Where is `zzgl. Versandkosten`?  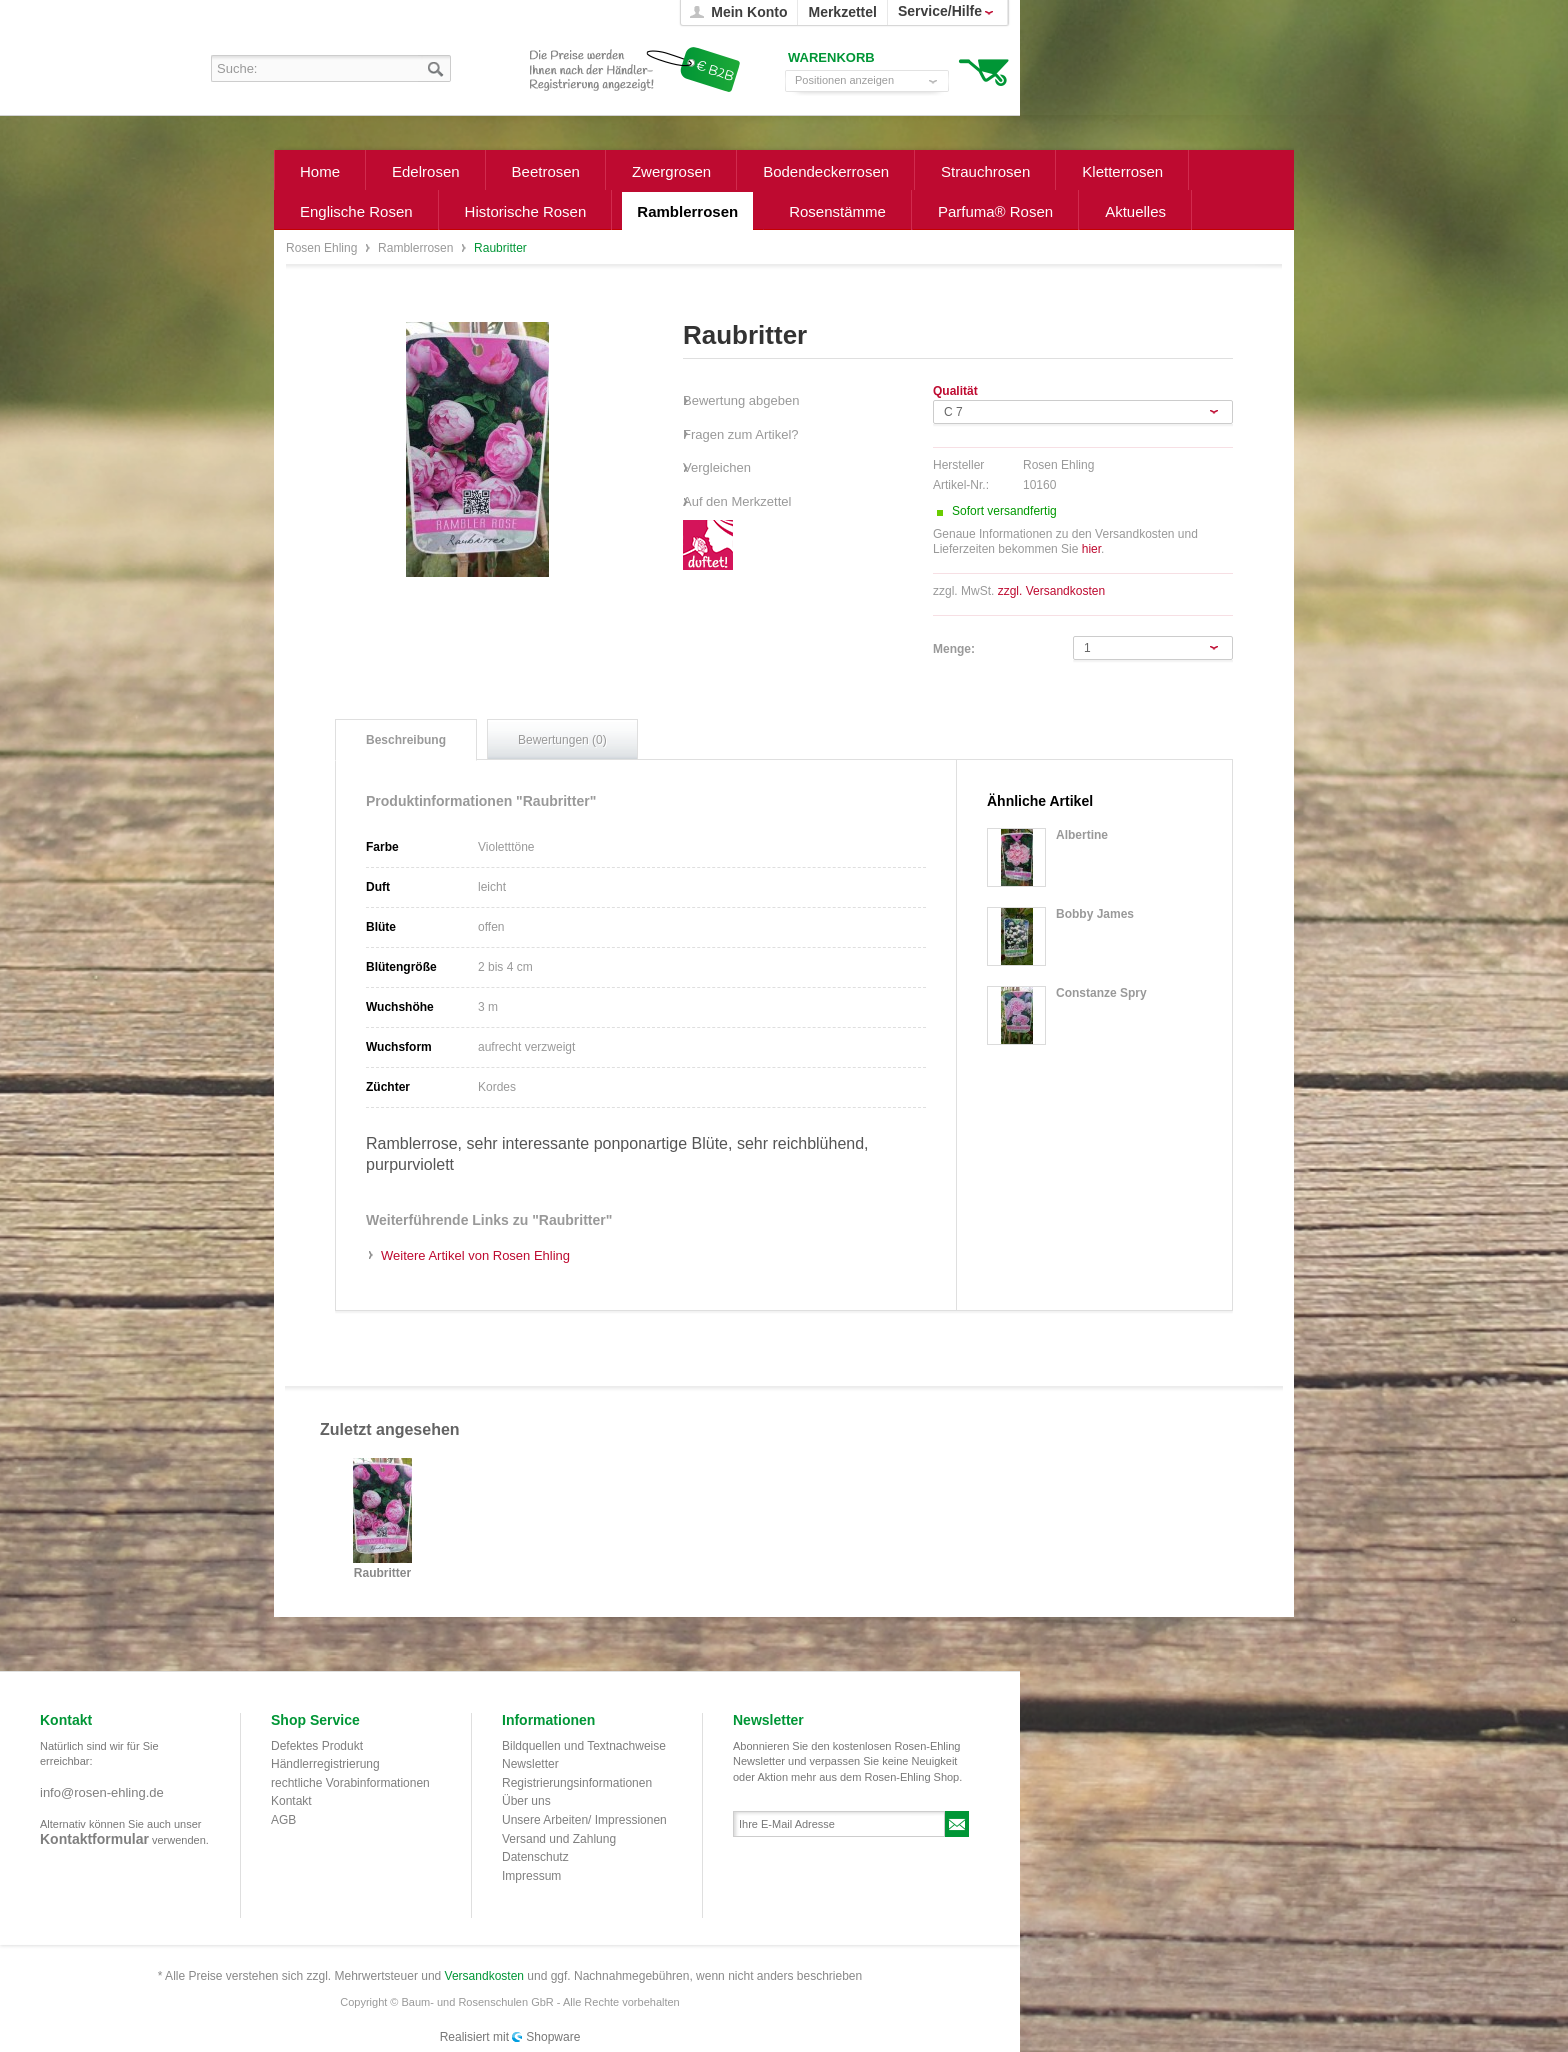
zzgl. Versandkosten is located at coordinates (1051, 591).